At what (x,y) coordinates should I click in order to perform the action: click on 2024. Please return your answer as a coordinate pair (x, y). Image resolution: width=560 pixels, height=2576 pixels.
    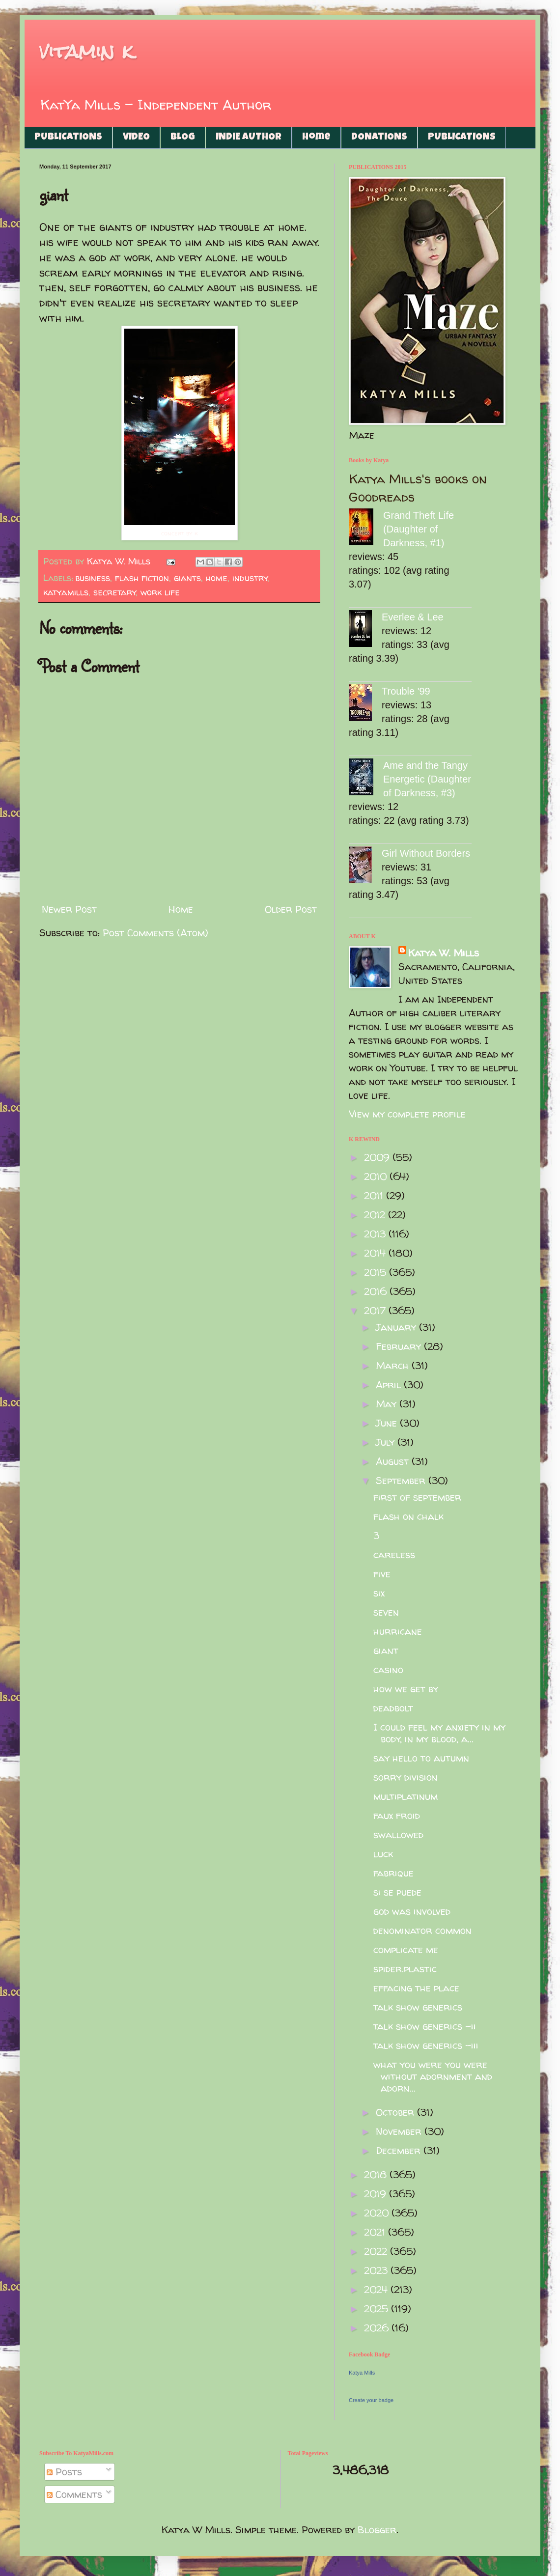
    Looking at the image, I should click on (377, 2289).